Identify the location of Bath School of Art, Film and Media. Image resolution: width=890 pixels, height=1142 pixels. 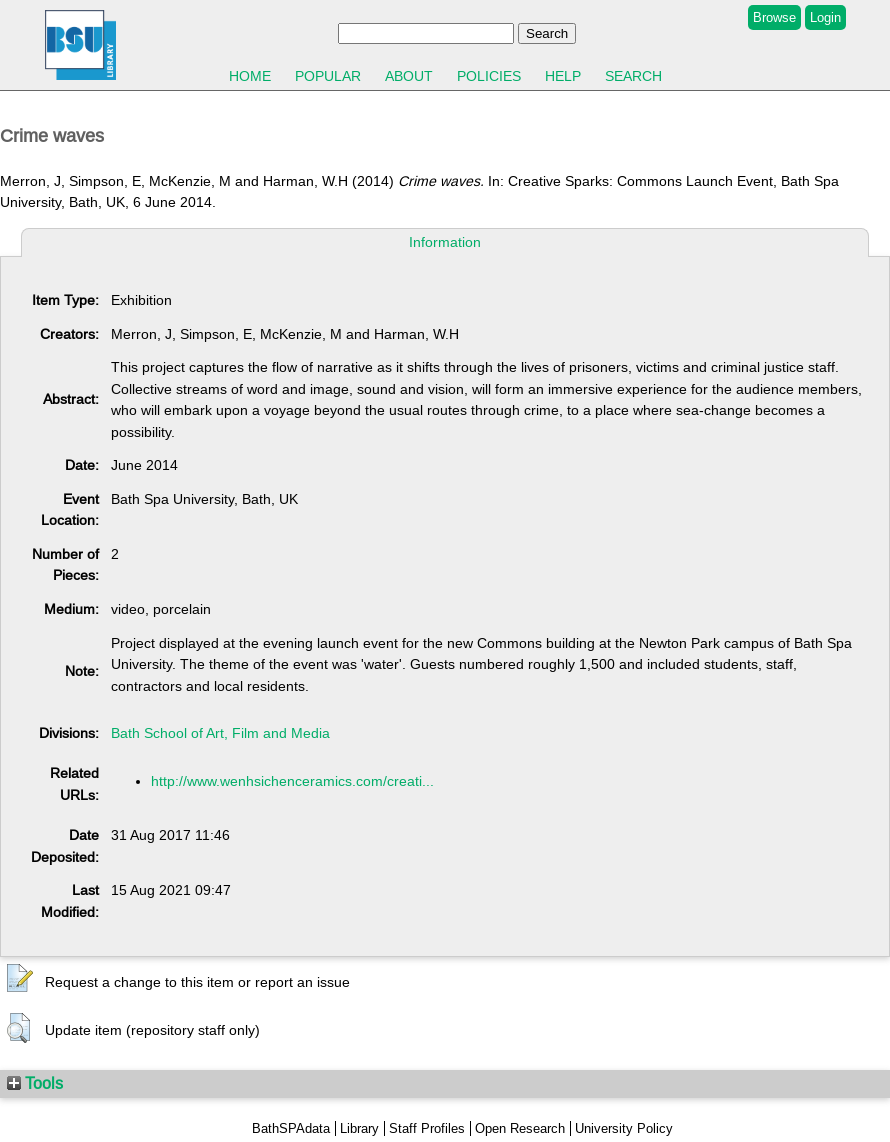
(220, 733).